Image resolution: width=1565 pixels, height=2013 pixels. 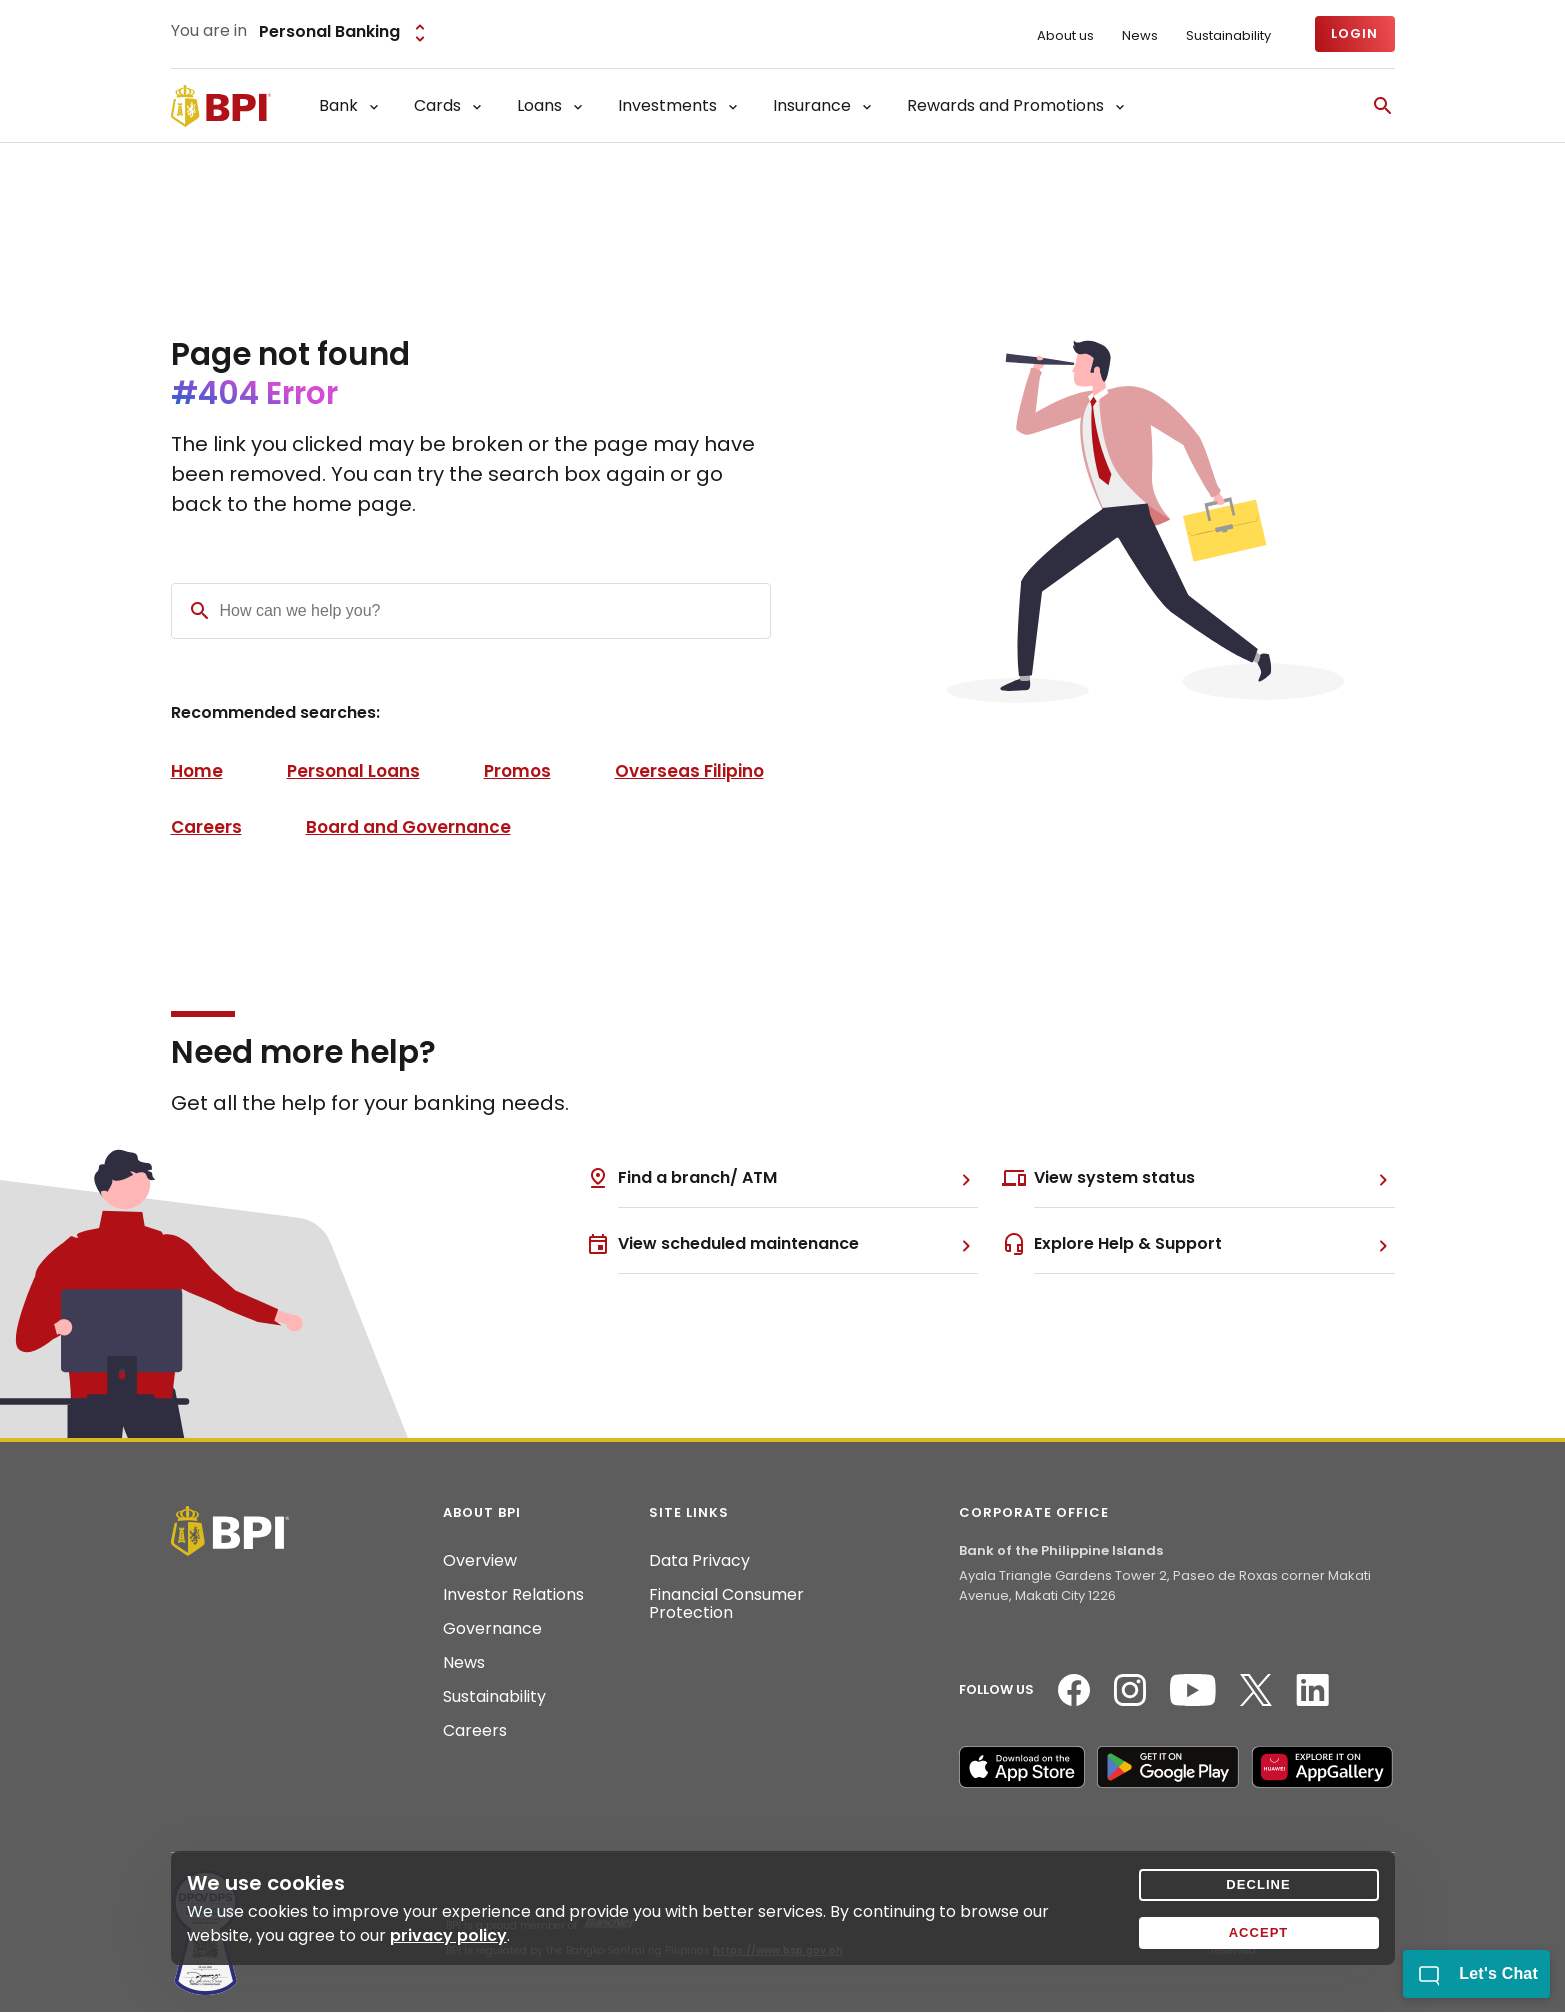 I want to click on News, so click(x=1140, y=36).